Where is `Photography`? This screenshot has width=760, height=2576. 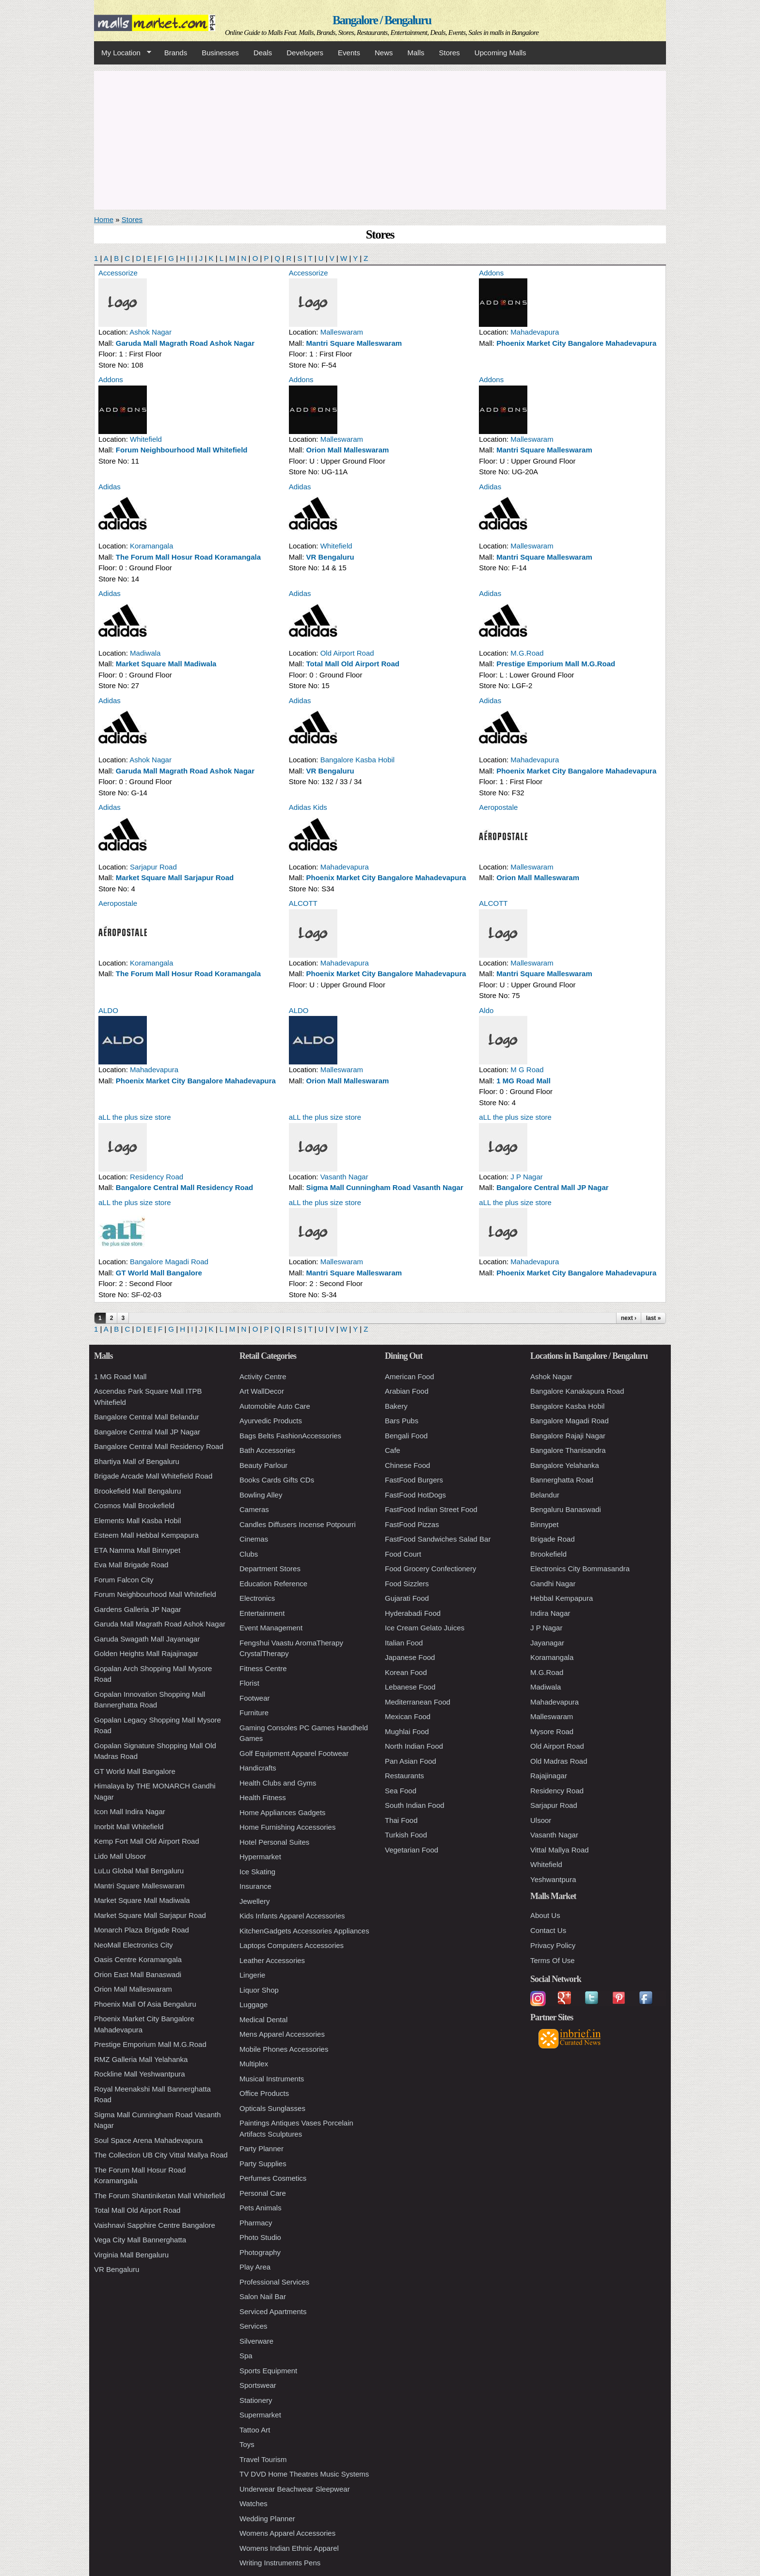
Photography is located at coordinates (260, 2252).